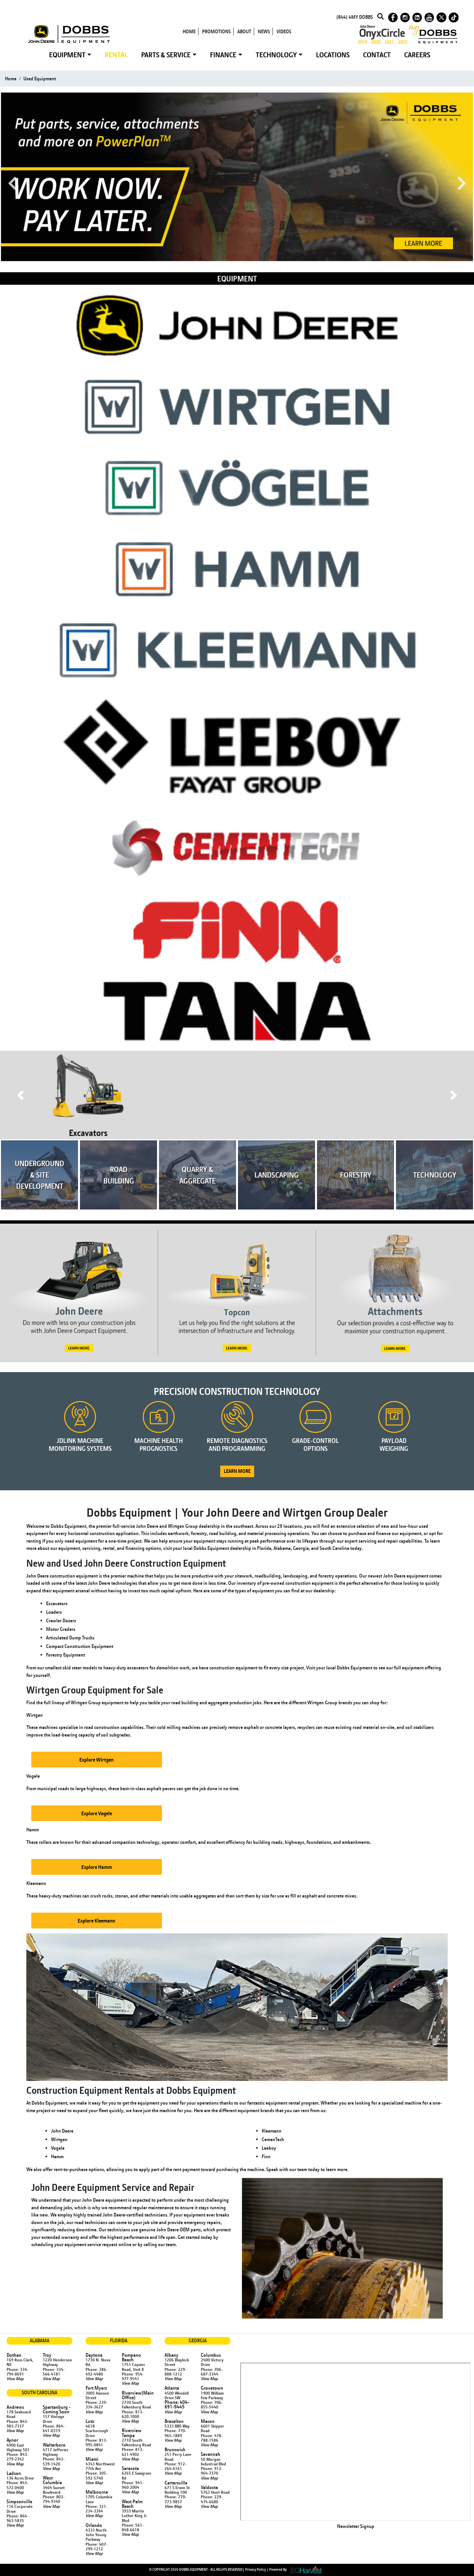 The width and height of the screenshot is (474, 2576). What do you see at coordinates (417, 54) in the screenshot?
I see `CAREERS` at bounding box center [417, 54].